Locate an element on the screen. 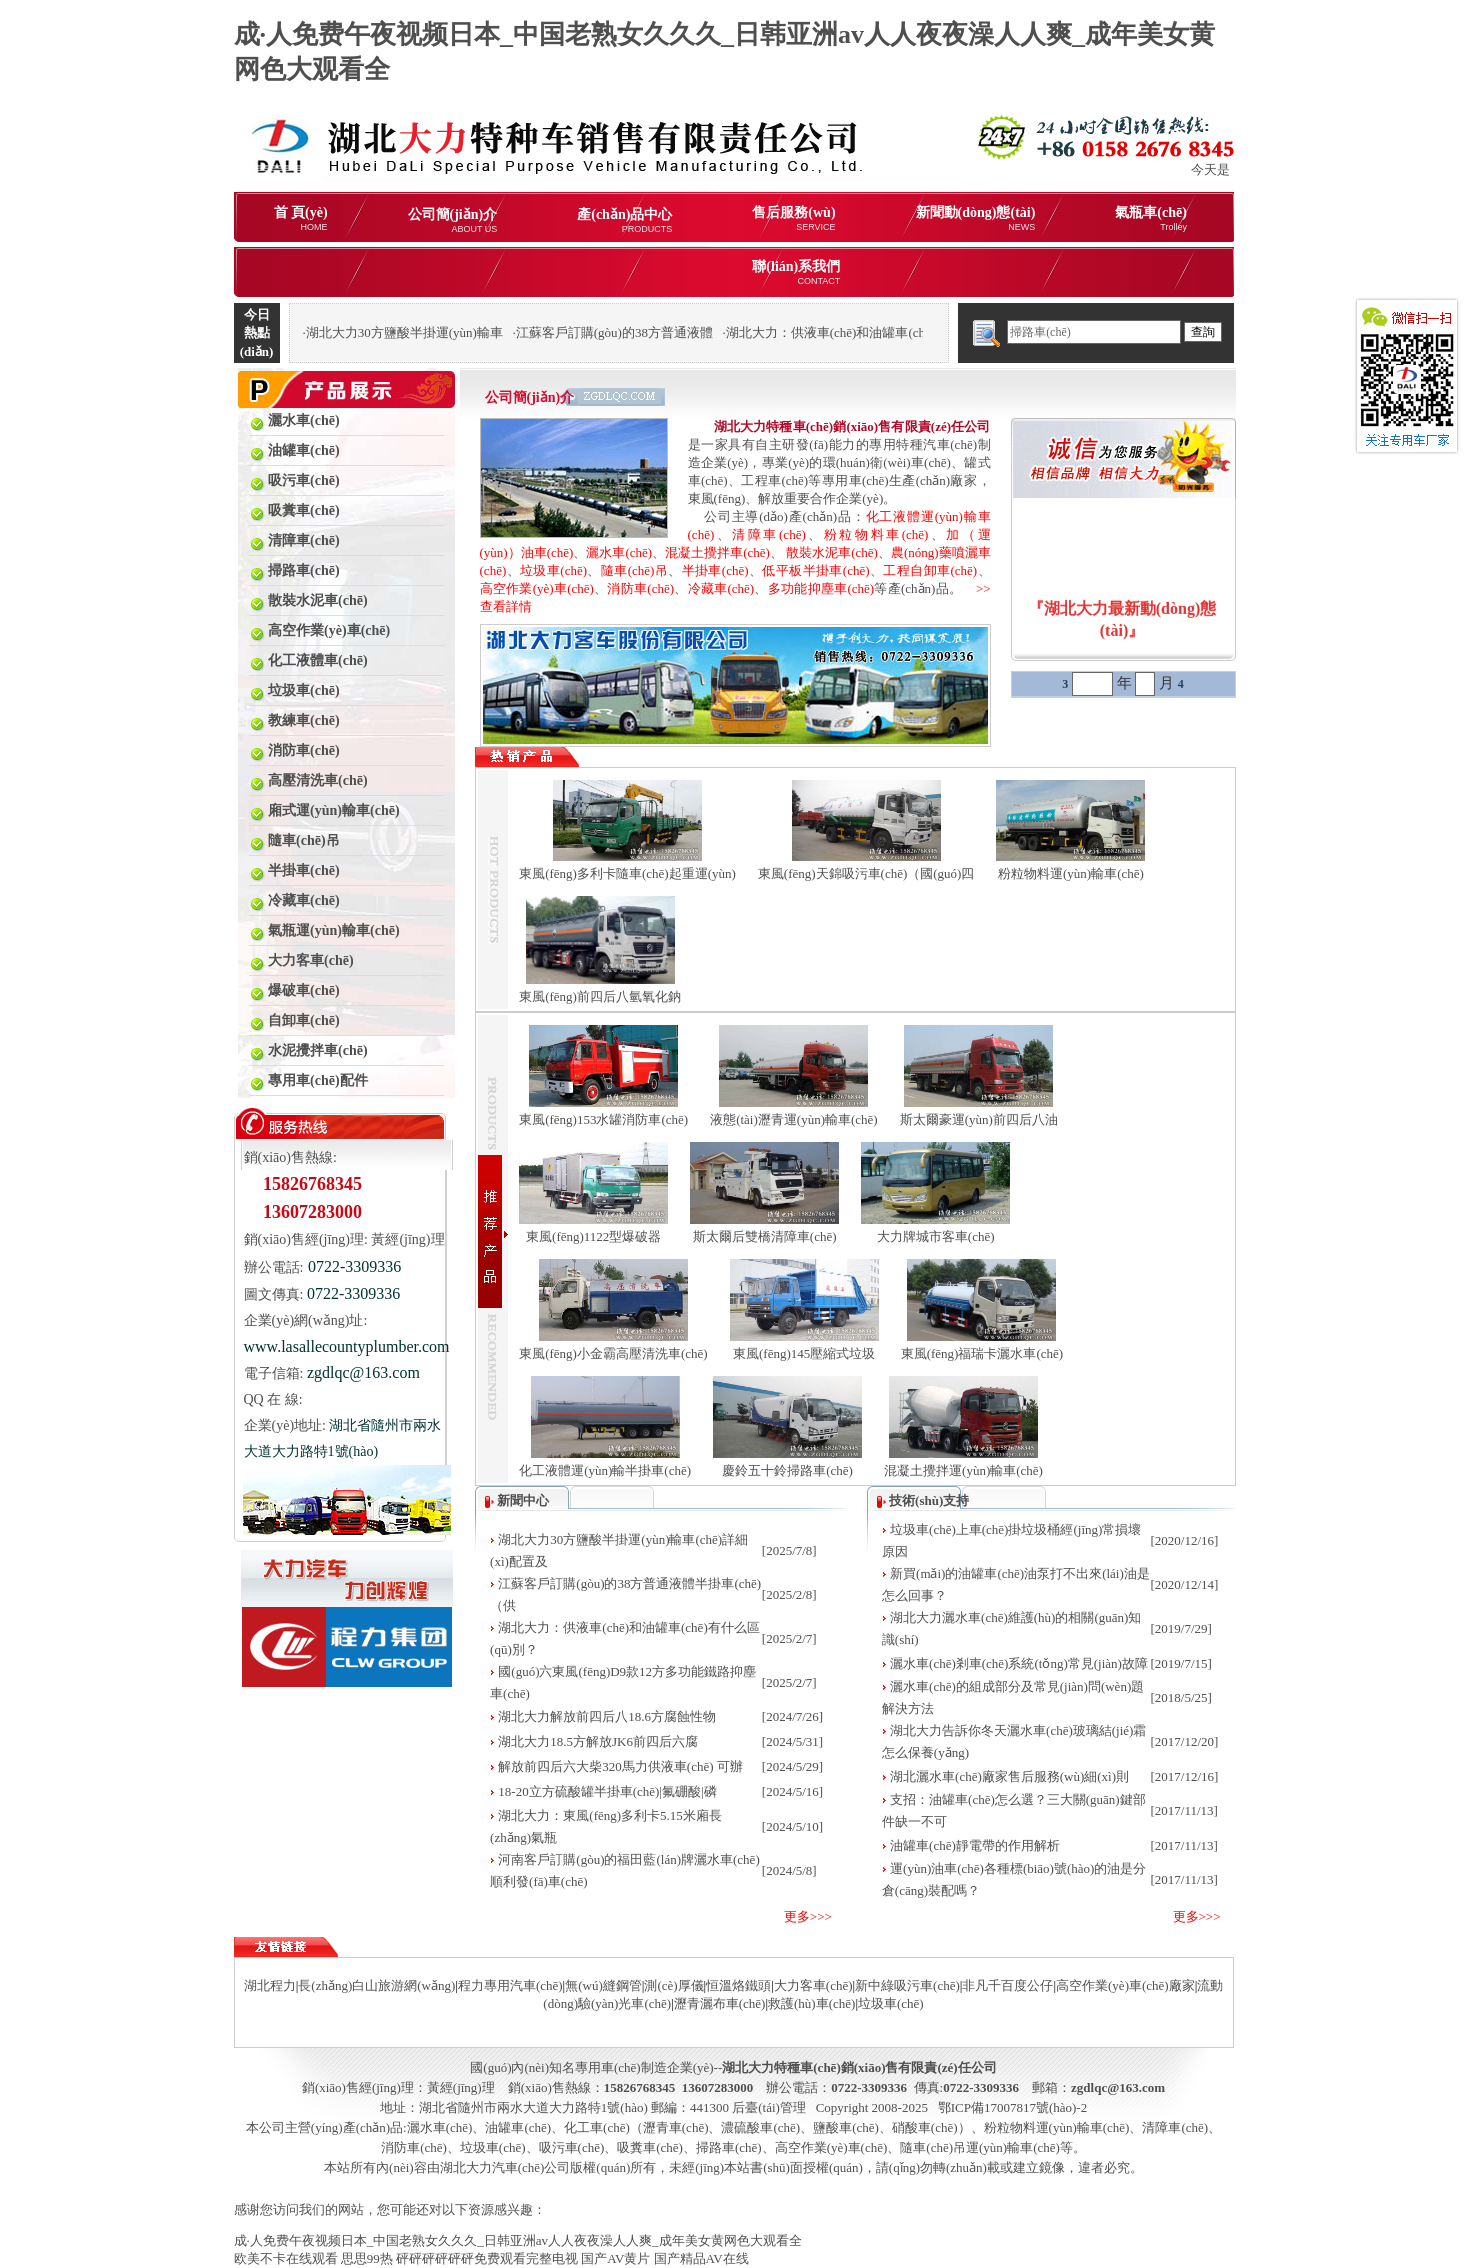 The image size is (1467, 2268). 新聞動(dòng)態(tài) is located at coordinates (976, 218).